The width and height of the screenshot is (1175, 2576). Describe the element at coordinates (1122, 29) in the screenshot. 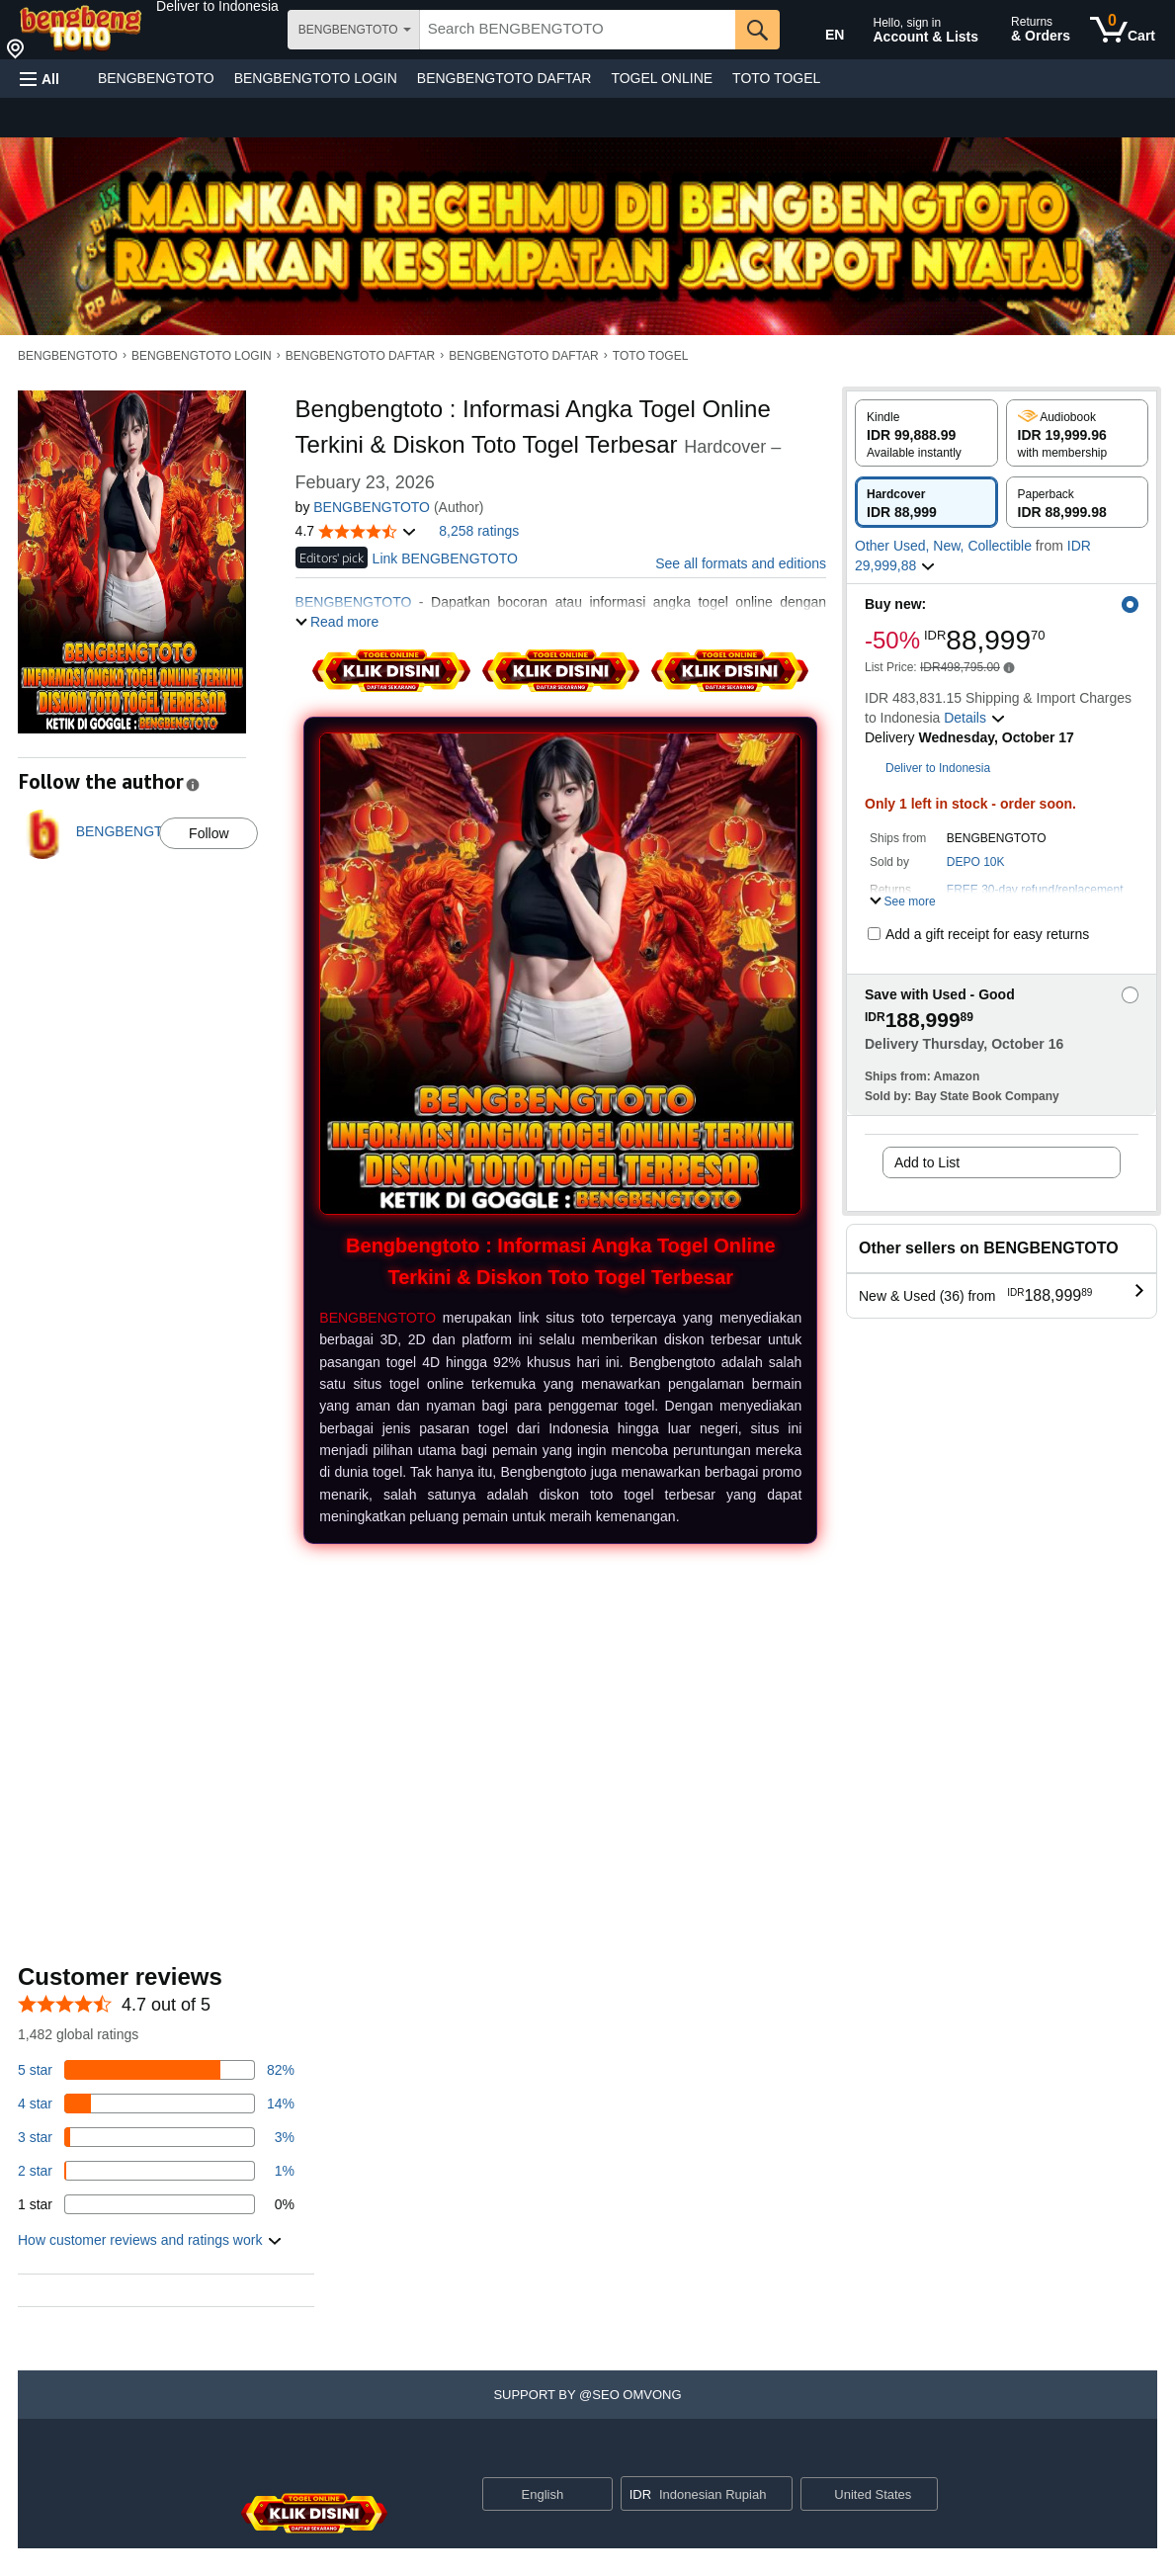

I see `[0 items in cart]` at that location.